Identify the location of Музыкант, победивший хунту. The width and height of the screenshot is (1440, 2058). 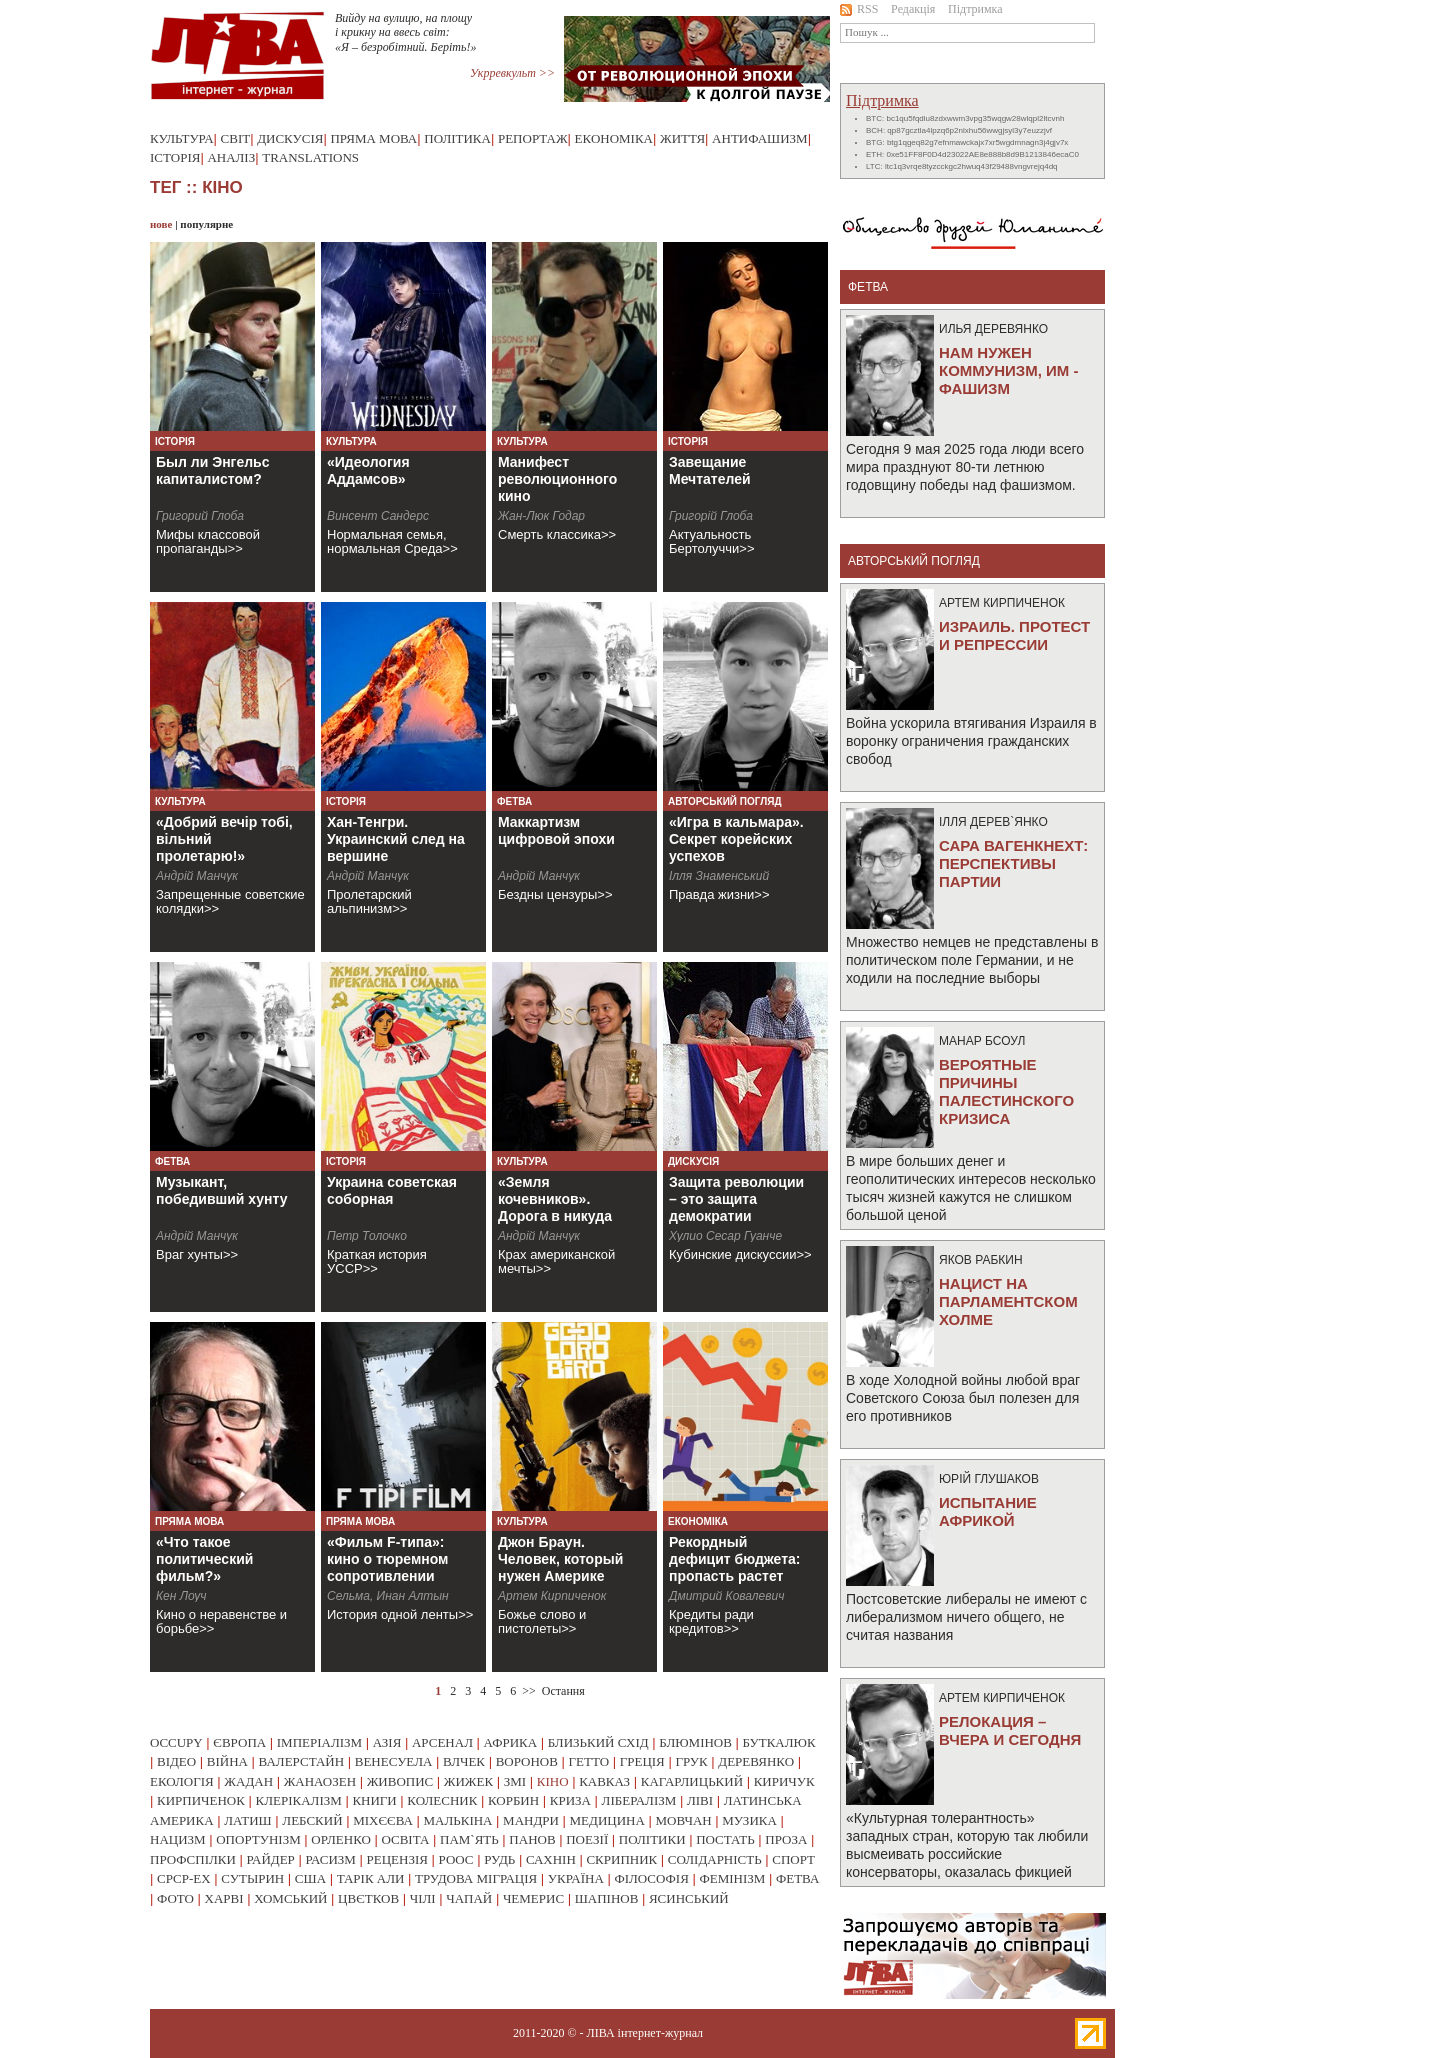
(222, 1190).